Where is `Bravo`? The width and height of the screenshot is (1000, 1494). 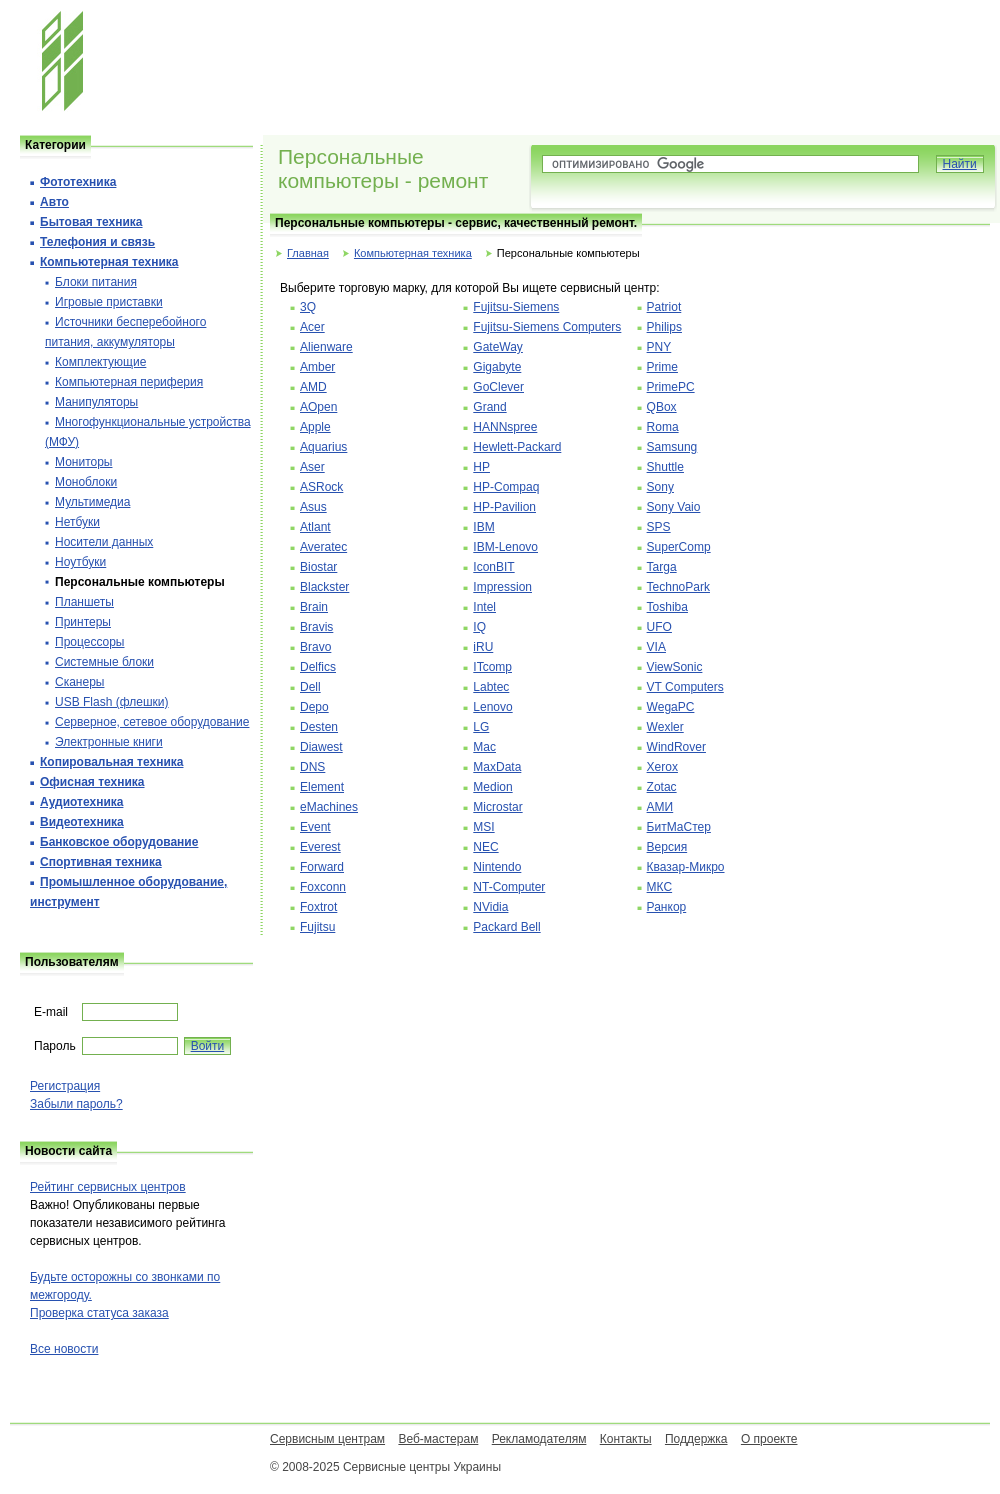 Bravo is located at coordinates (315, 647).